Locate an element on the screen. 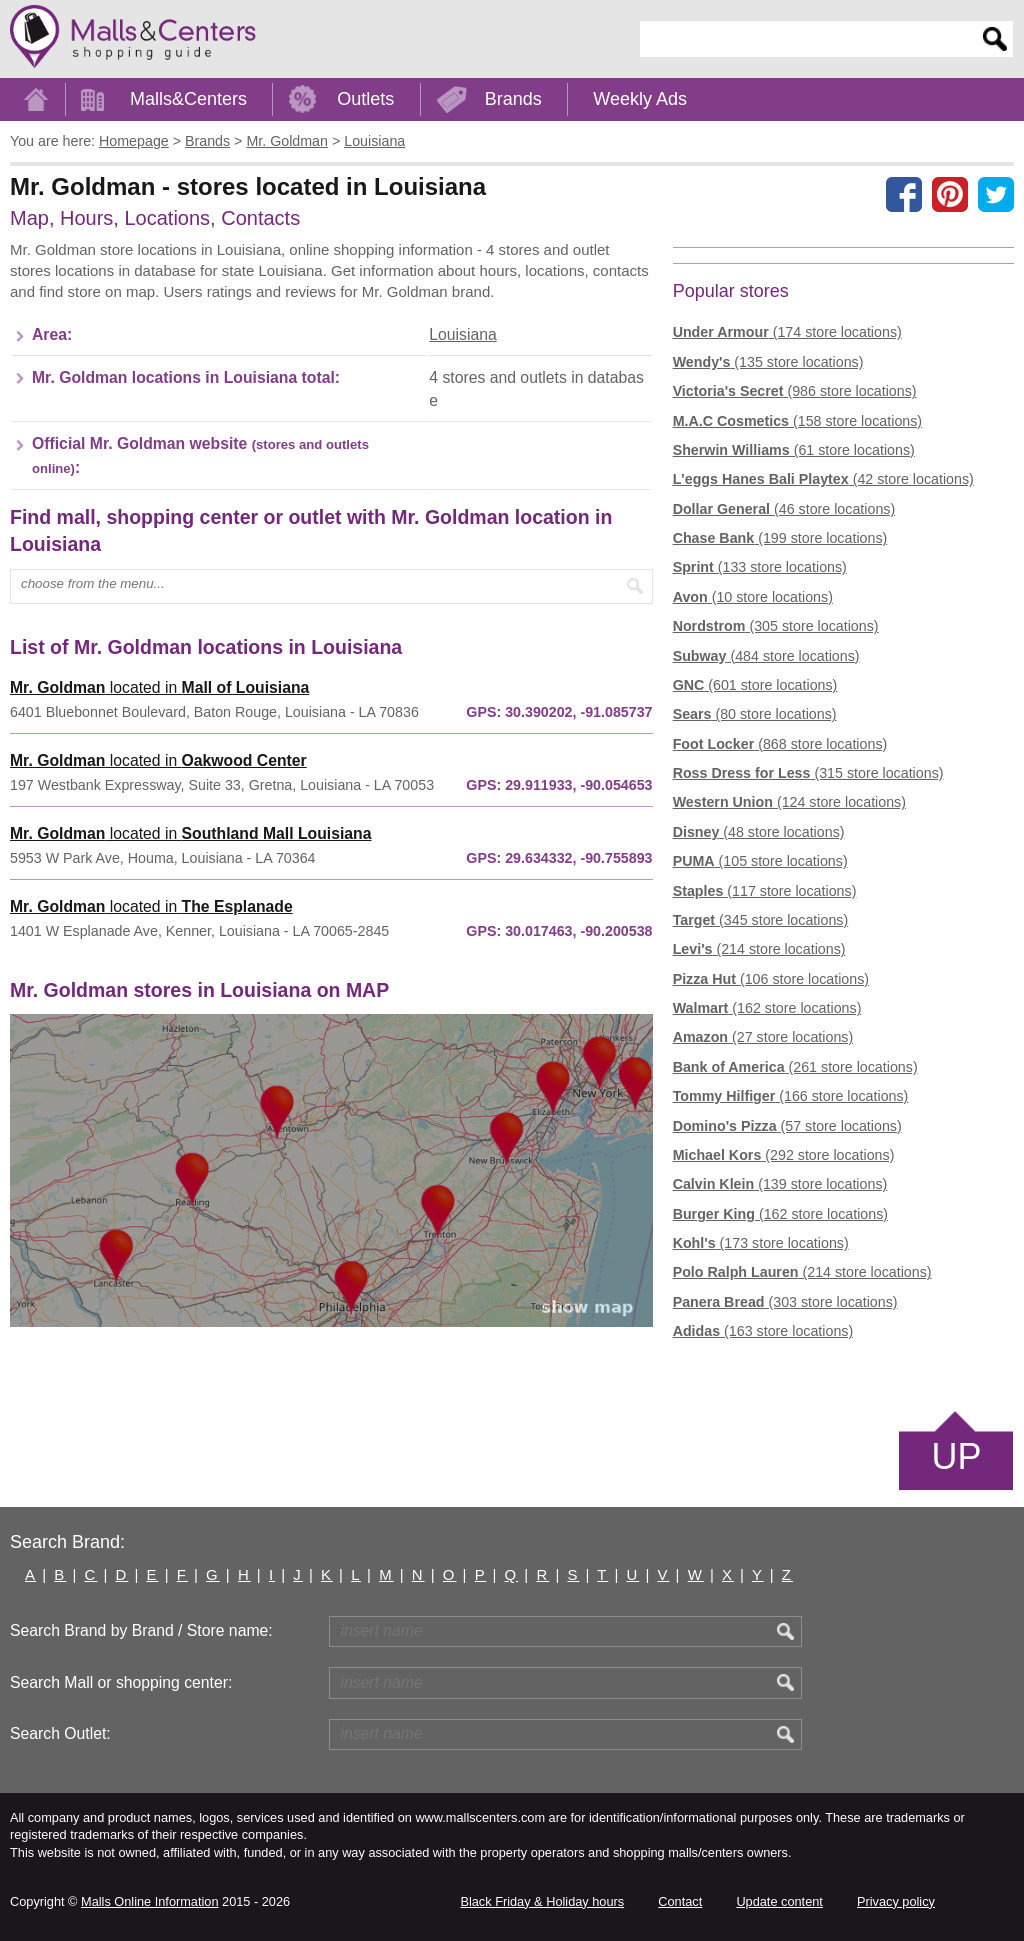 The width and height of the screenshot is (1024, 1941). Search Mall or shopping center: is located at coordinates (121, 1682).